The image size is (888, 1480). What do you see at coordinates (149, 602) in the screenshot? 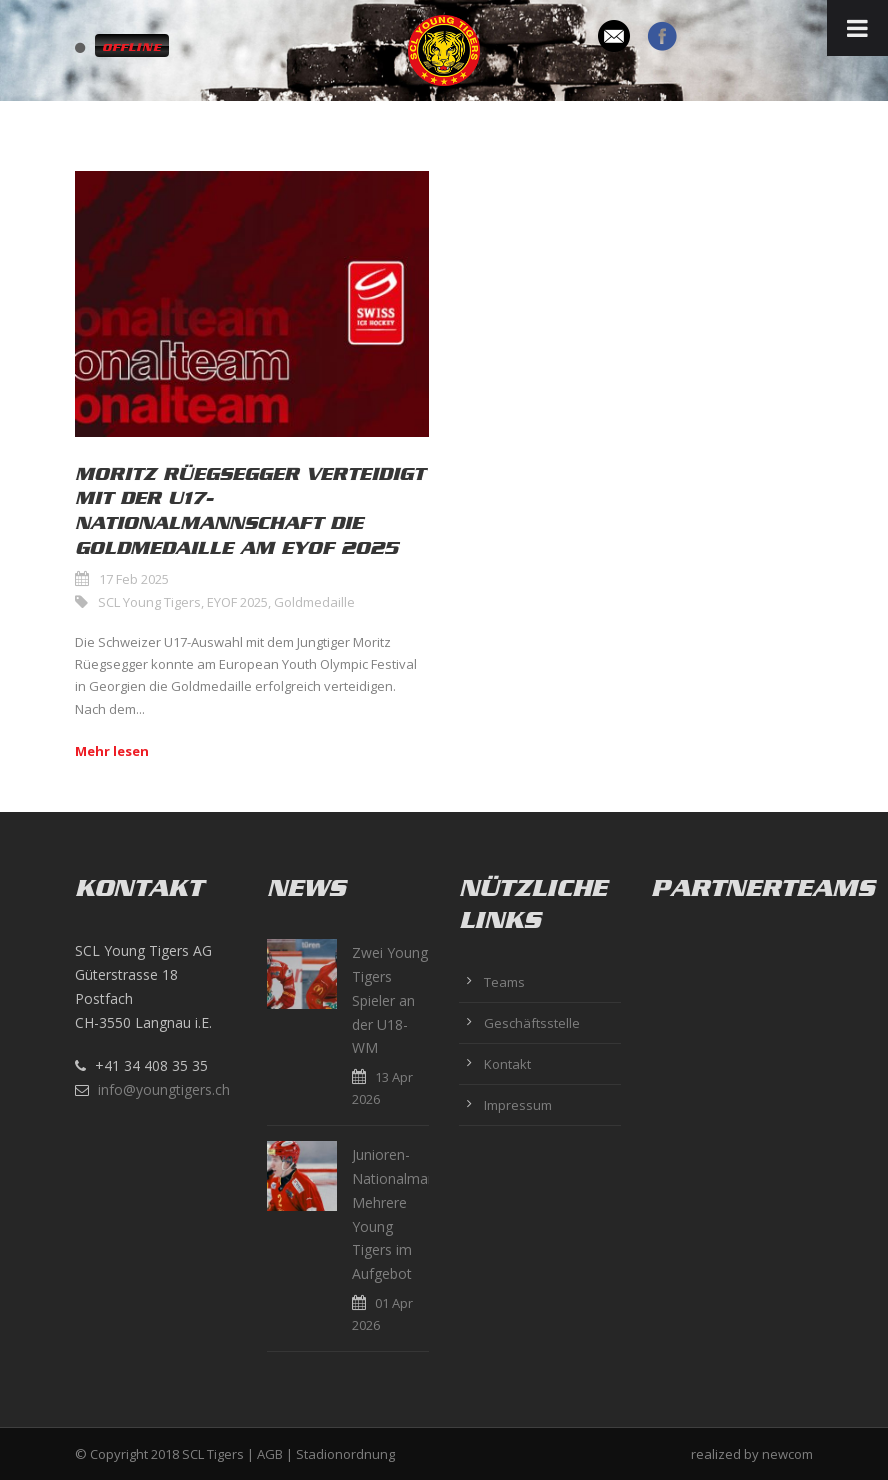
I see `SCL Young Tigers` at bounding box center [149, 602].